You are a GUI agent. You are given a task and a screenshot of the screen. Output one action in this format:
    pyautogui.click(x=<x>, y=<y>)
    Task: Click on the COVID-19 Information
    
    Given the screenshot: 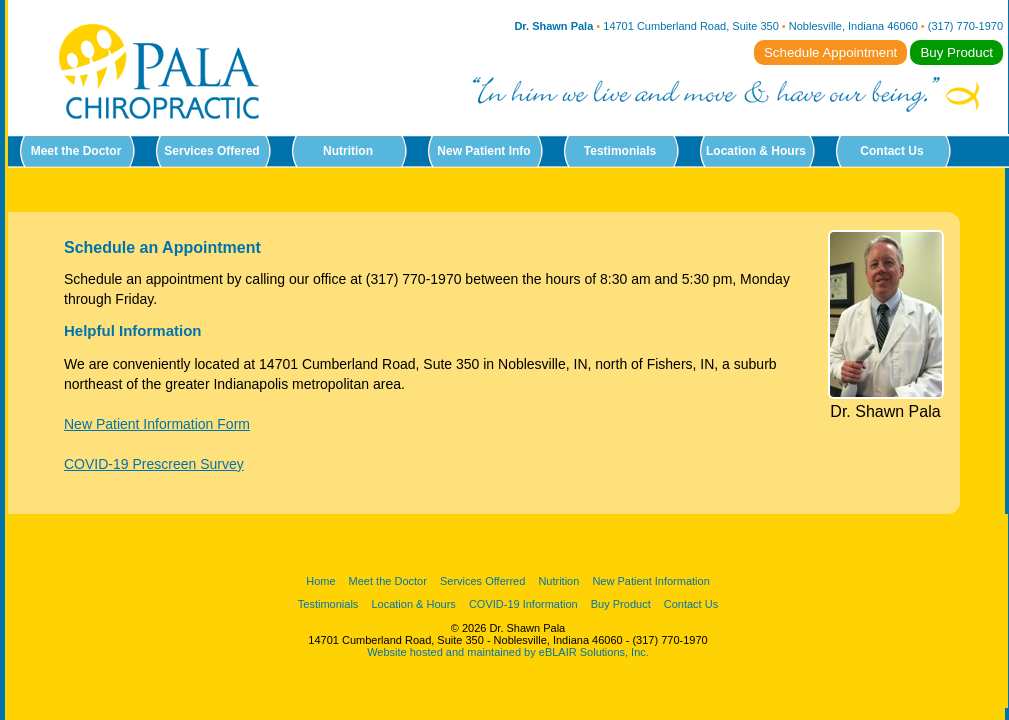 What is the action you would take?
    pyautogui.click(x=523, y=604)
    